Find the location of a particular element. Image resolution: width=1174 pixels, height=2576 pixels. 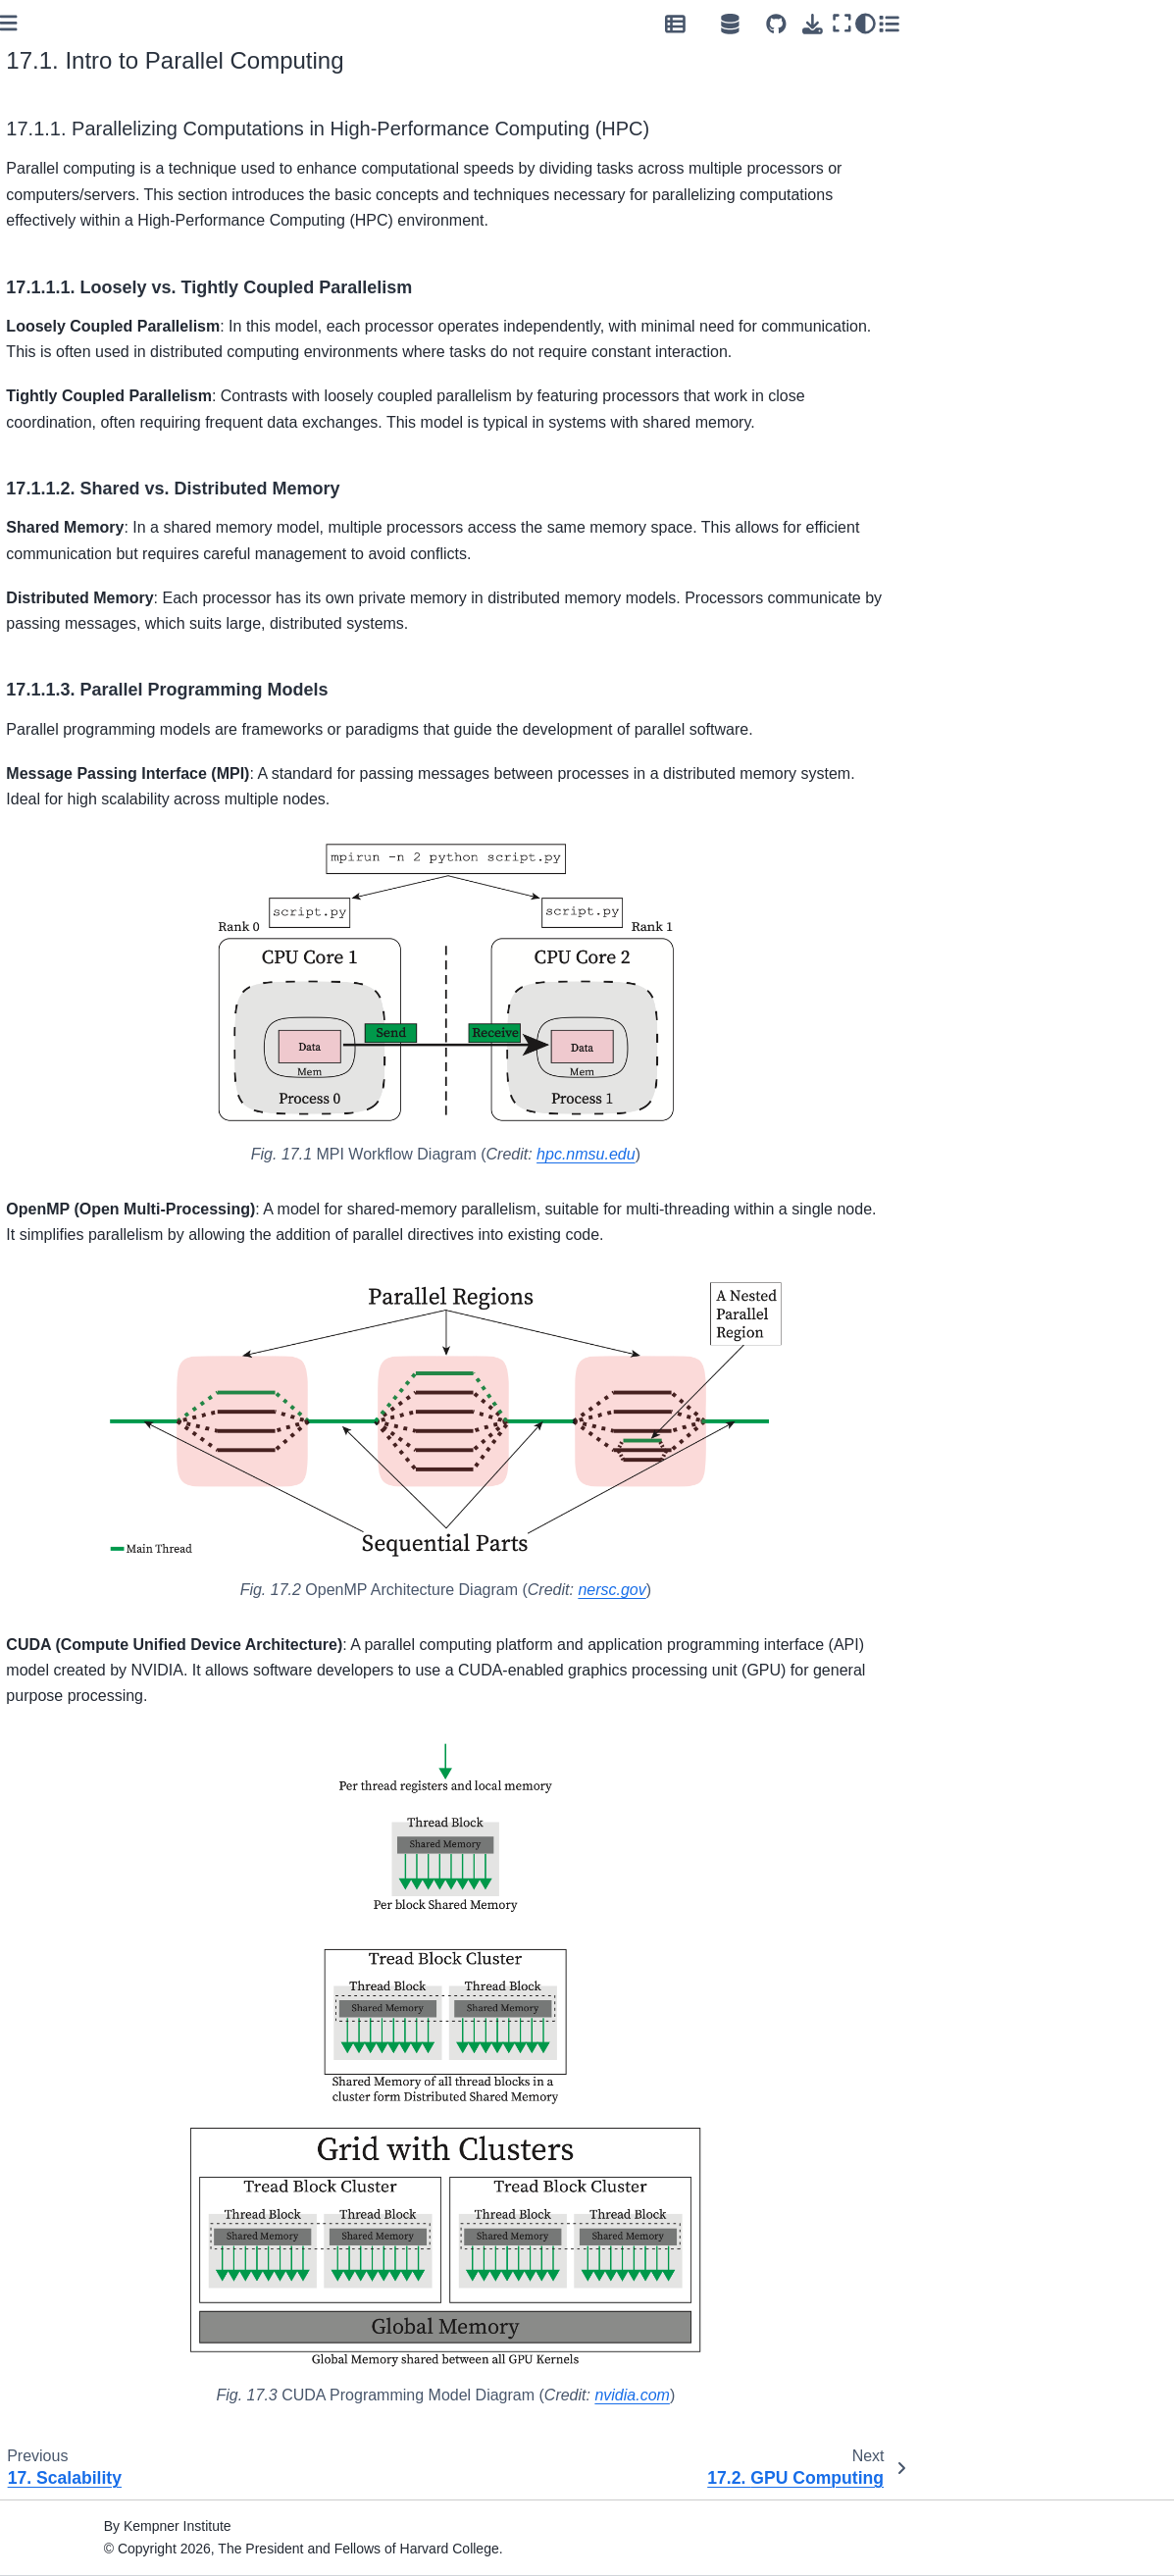

[Source repositories] is located at coordinates (1033, 24).